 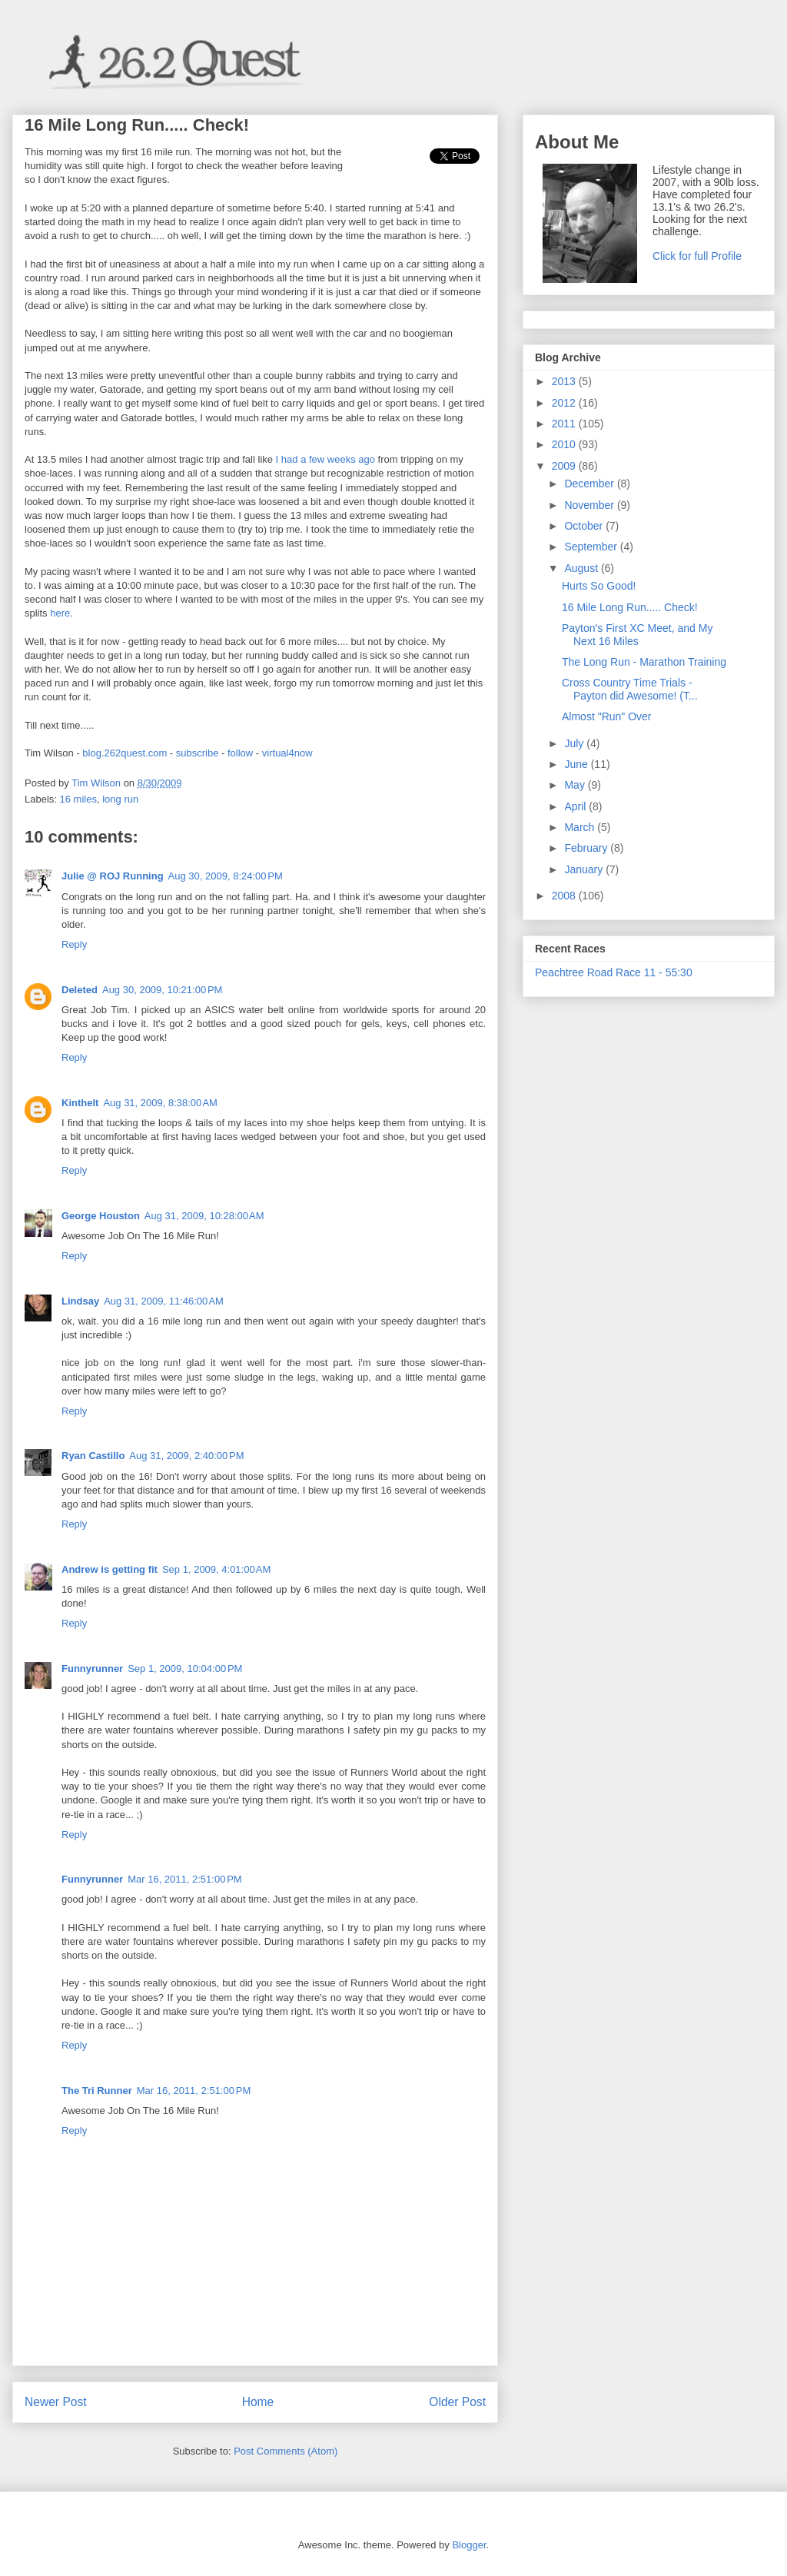 I want to click on July, so click(x=575, y=743).